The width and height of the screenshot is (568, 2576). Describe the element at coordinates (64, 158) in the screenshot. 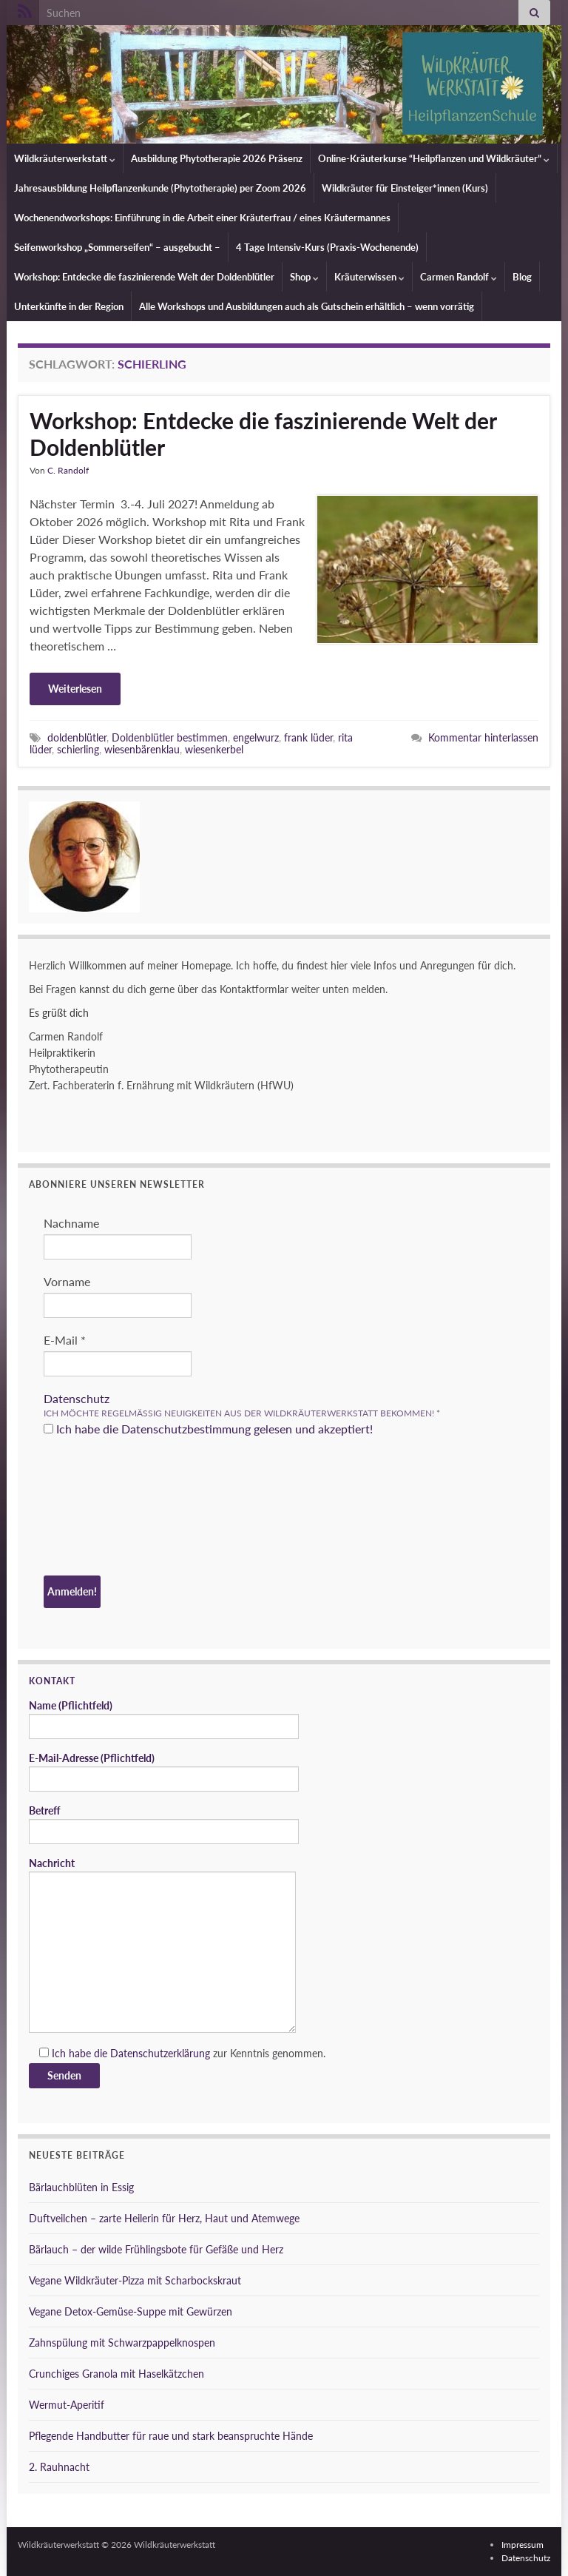

I see `Wildkräuterwerkstatt` at that location.